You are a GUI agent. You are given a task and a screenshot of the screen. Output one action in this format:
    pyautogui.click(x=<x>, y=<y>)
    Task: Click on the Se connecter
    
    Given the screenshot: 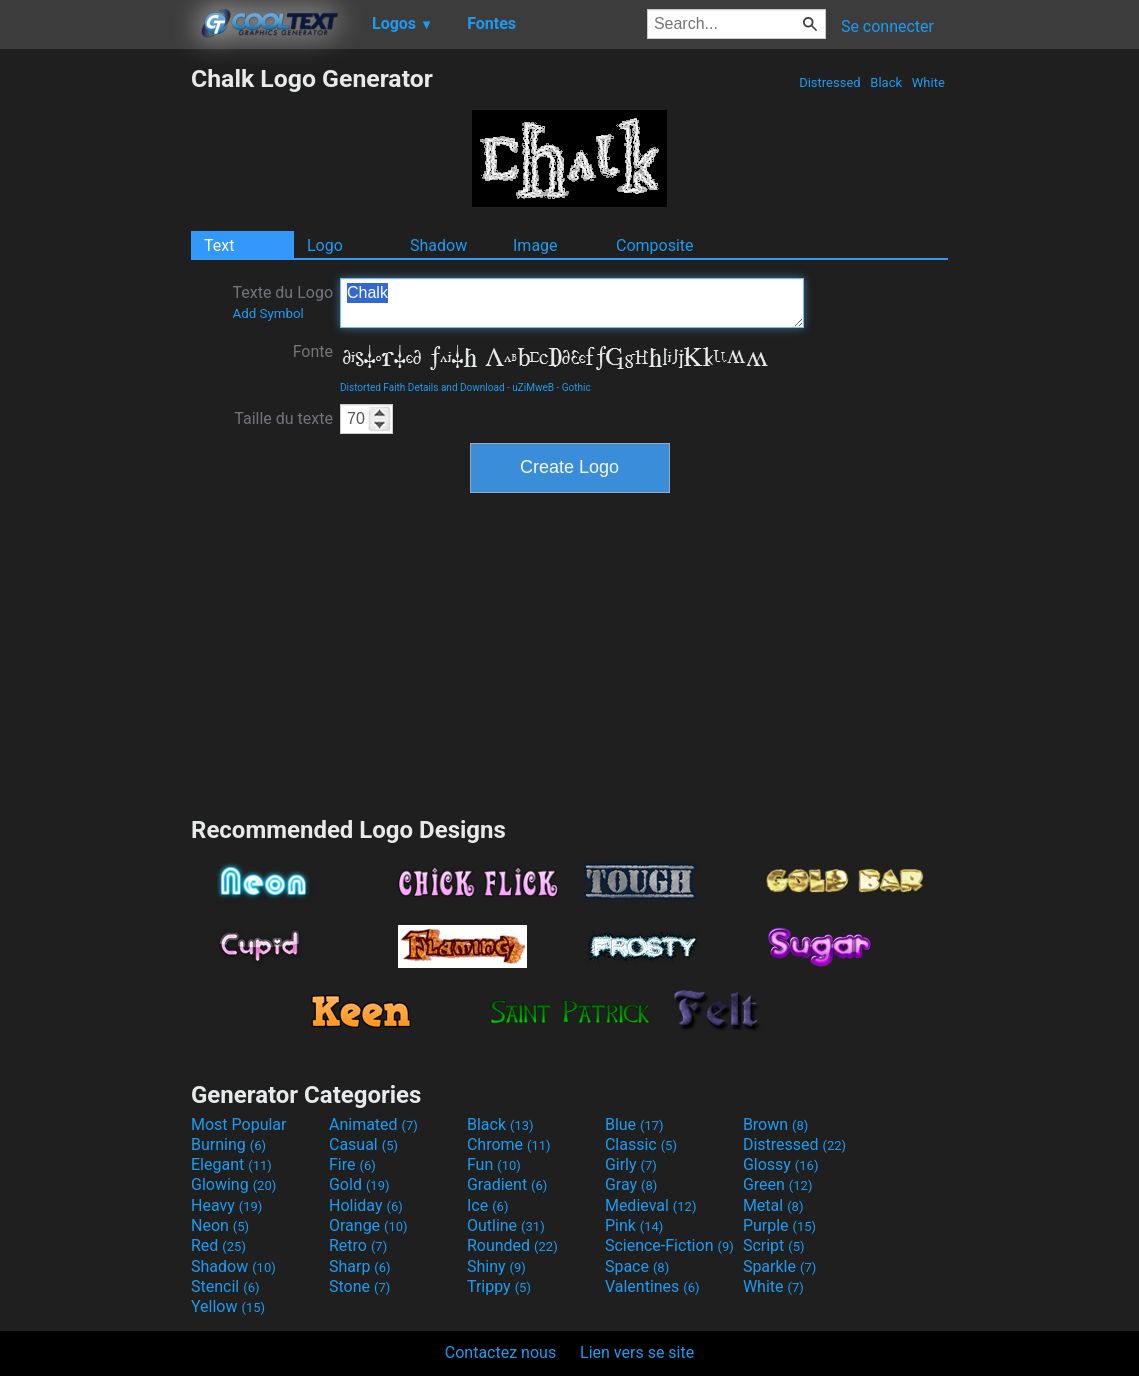 What is the action you would take?
    pyautogui.click(x=887, y=26)
    